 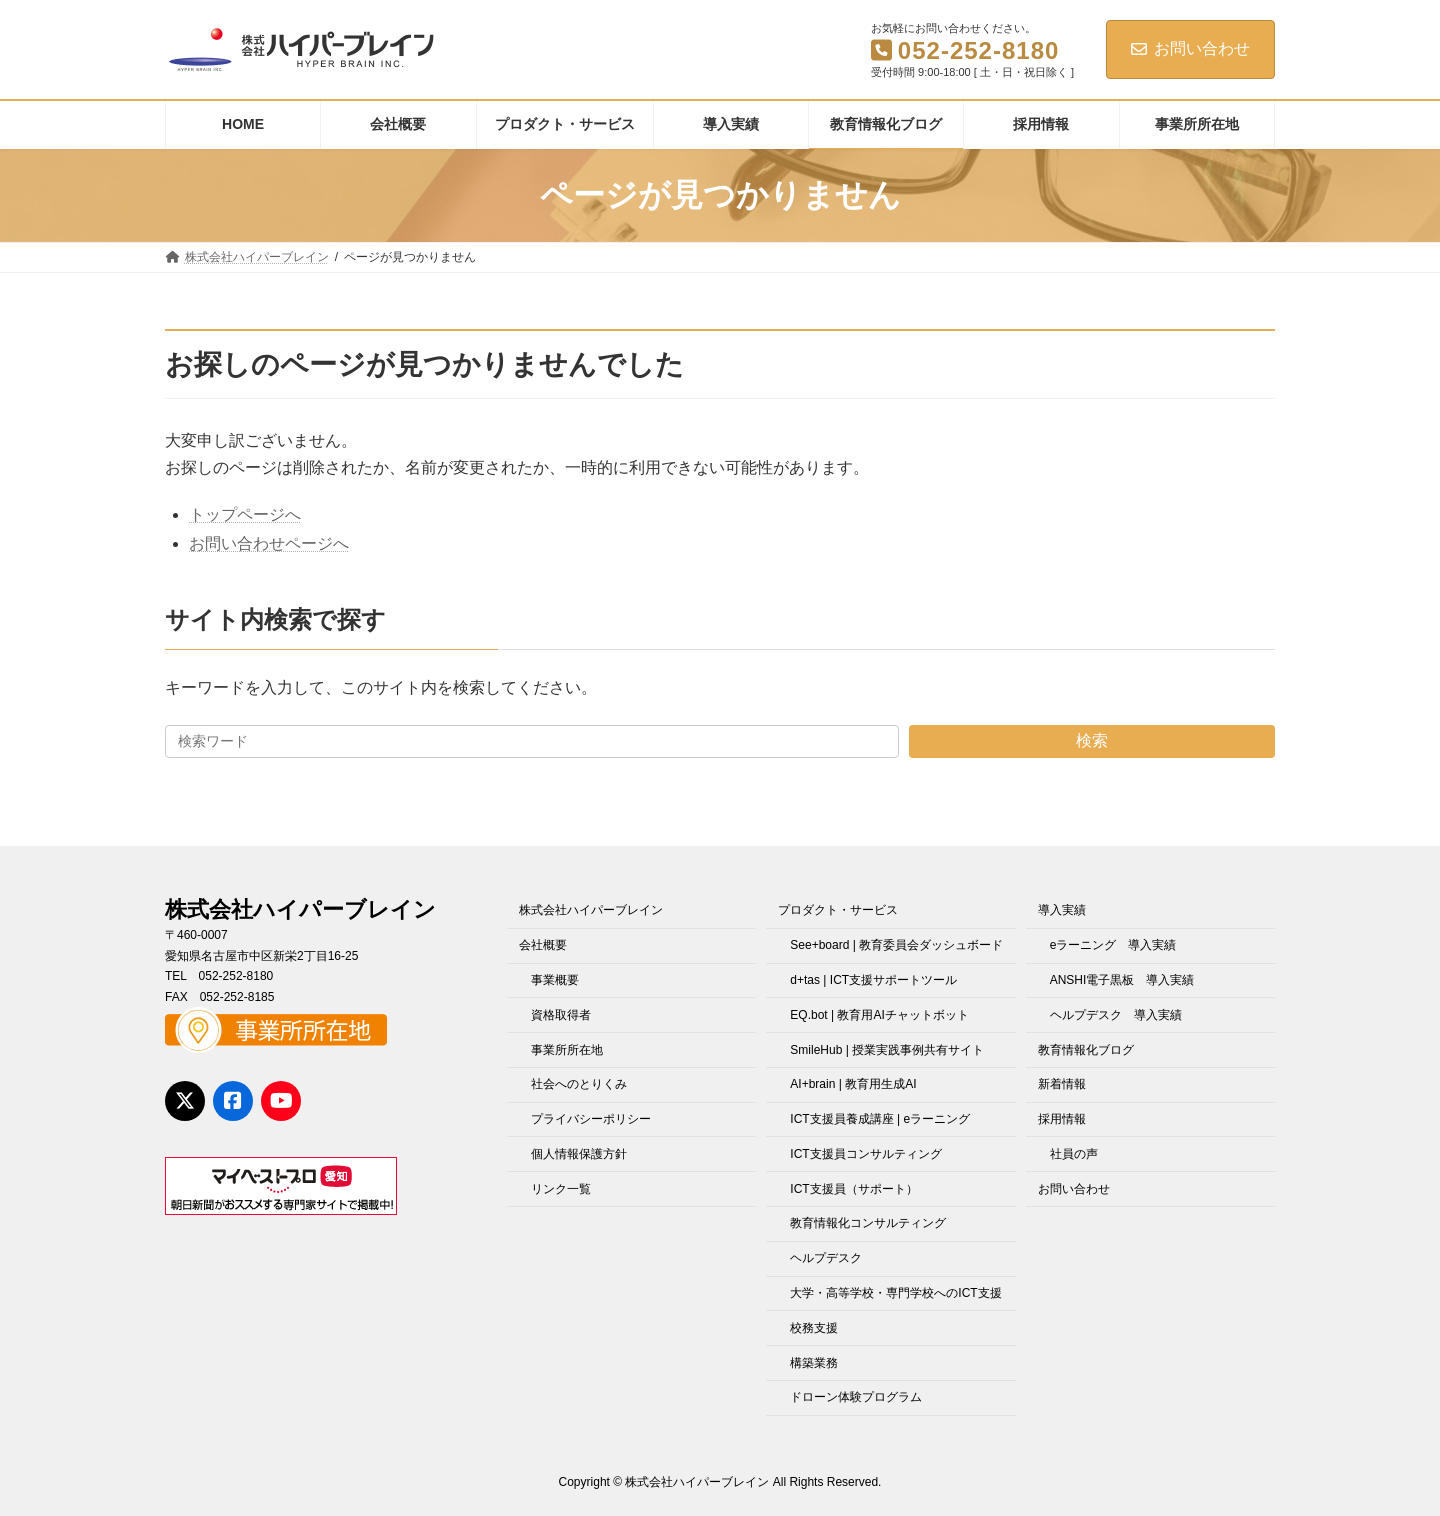 What do you see at coordinates (853, 1189) in the screenshot?
I see `ICT支援員（サポート）` at bounding box center [853, 1189].